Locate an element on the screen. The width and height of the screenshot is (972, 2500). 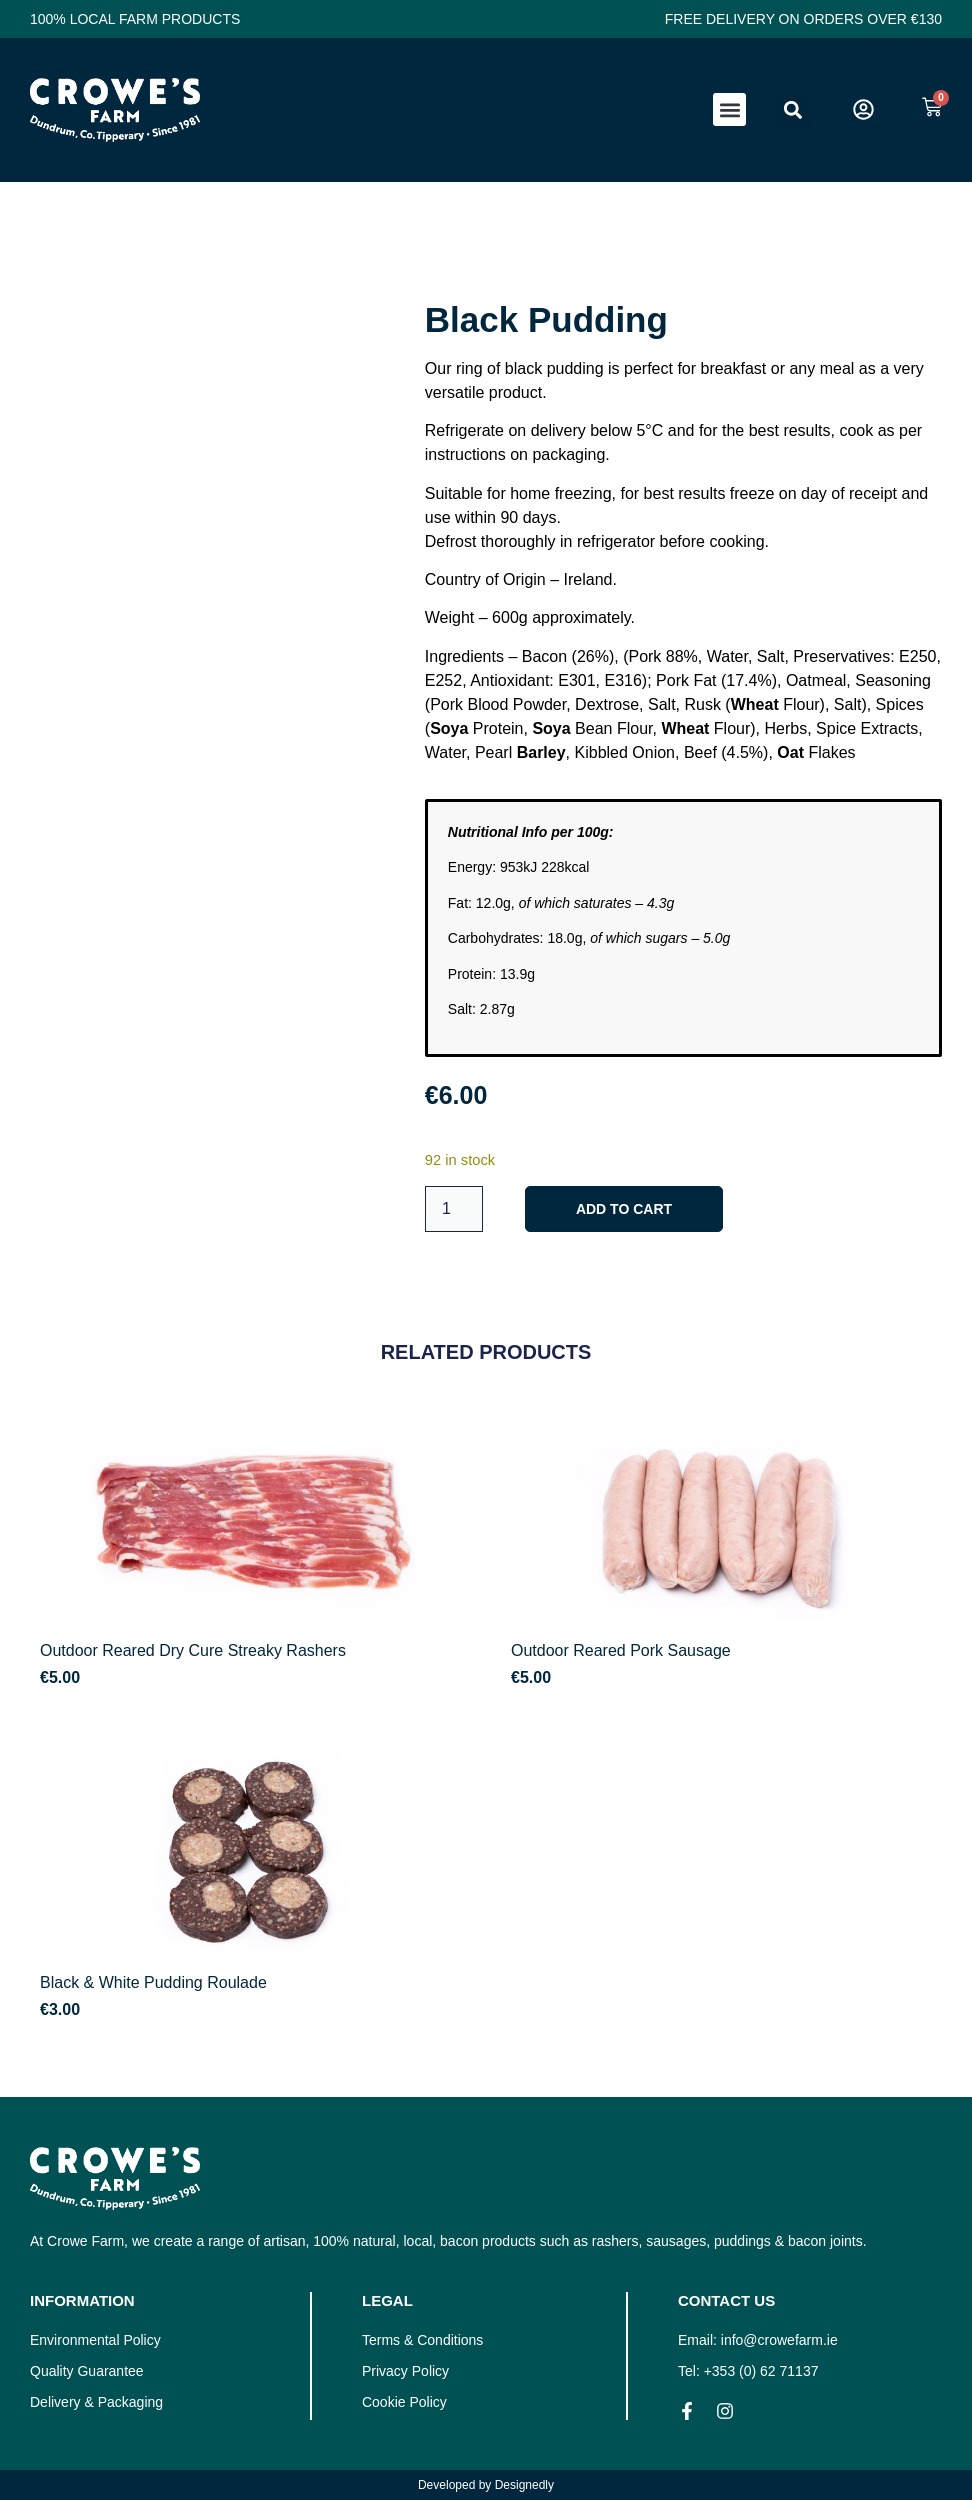
Outdoor Reared Dry Cure Streaky Rashers is located at coordinates (193, 1650).